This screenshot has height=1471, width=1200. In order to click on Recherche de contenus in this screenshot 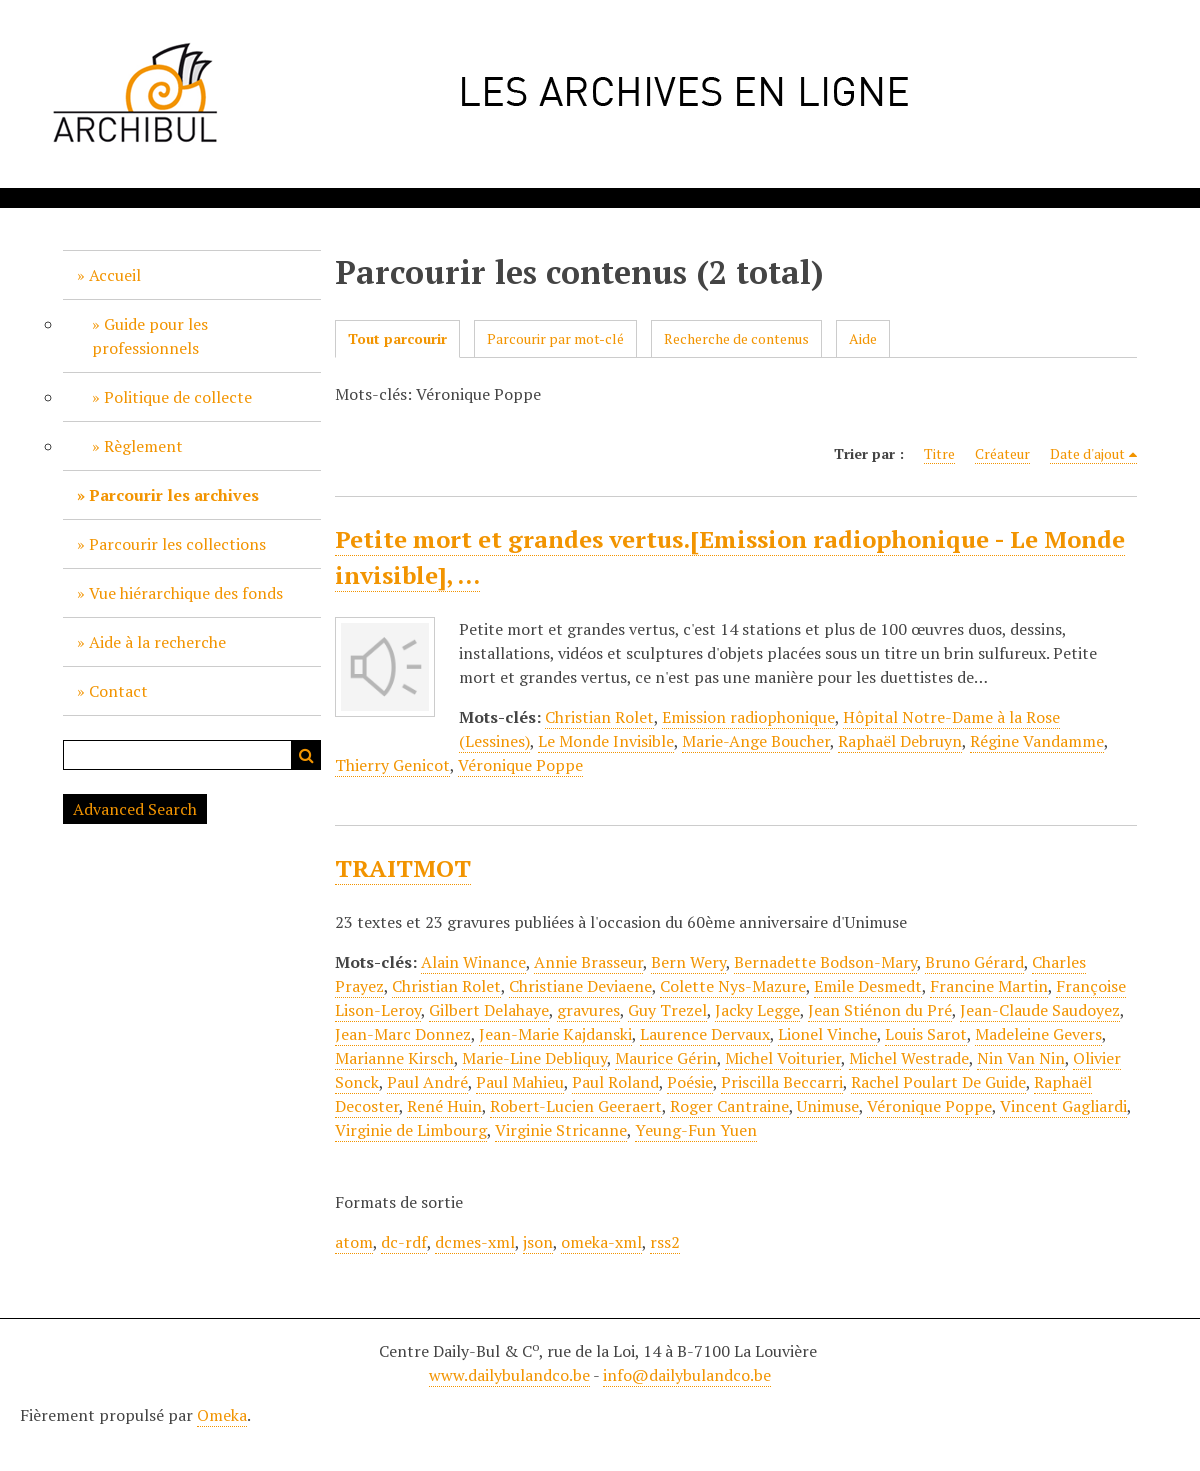, I will do `click(736, 338)`.